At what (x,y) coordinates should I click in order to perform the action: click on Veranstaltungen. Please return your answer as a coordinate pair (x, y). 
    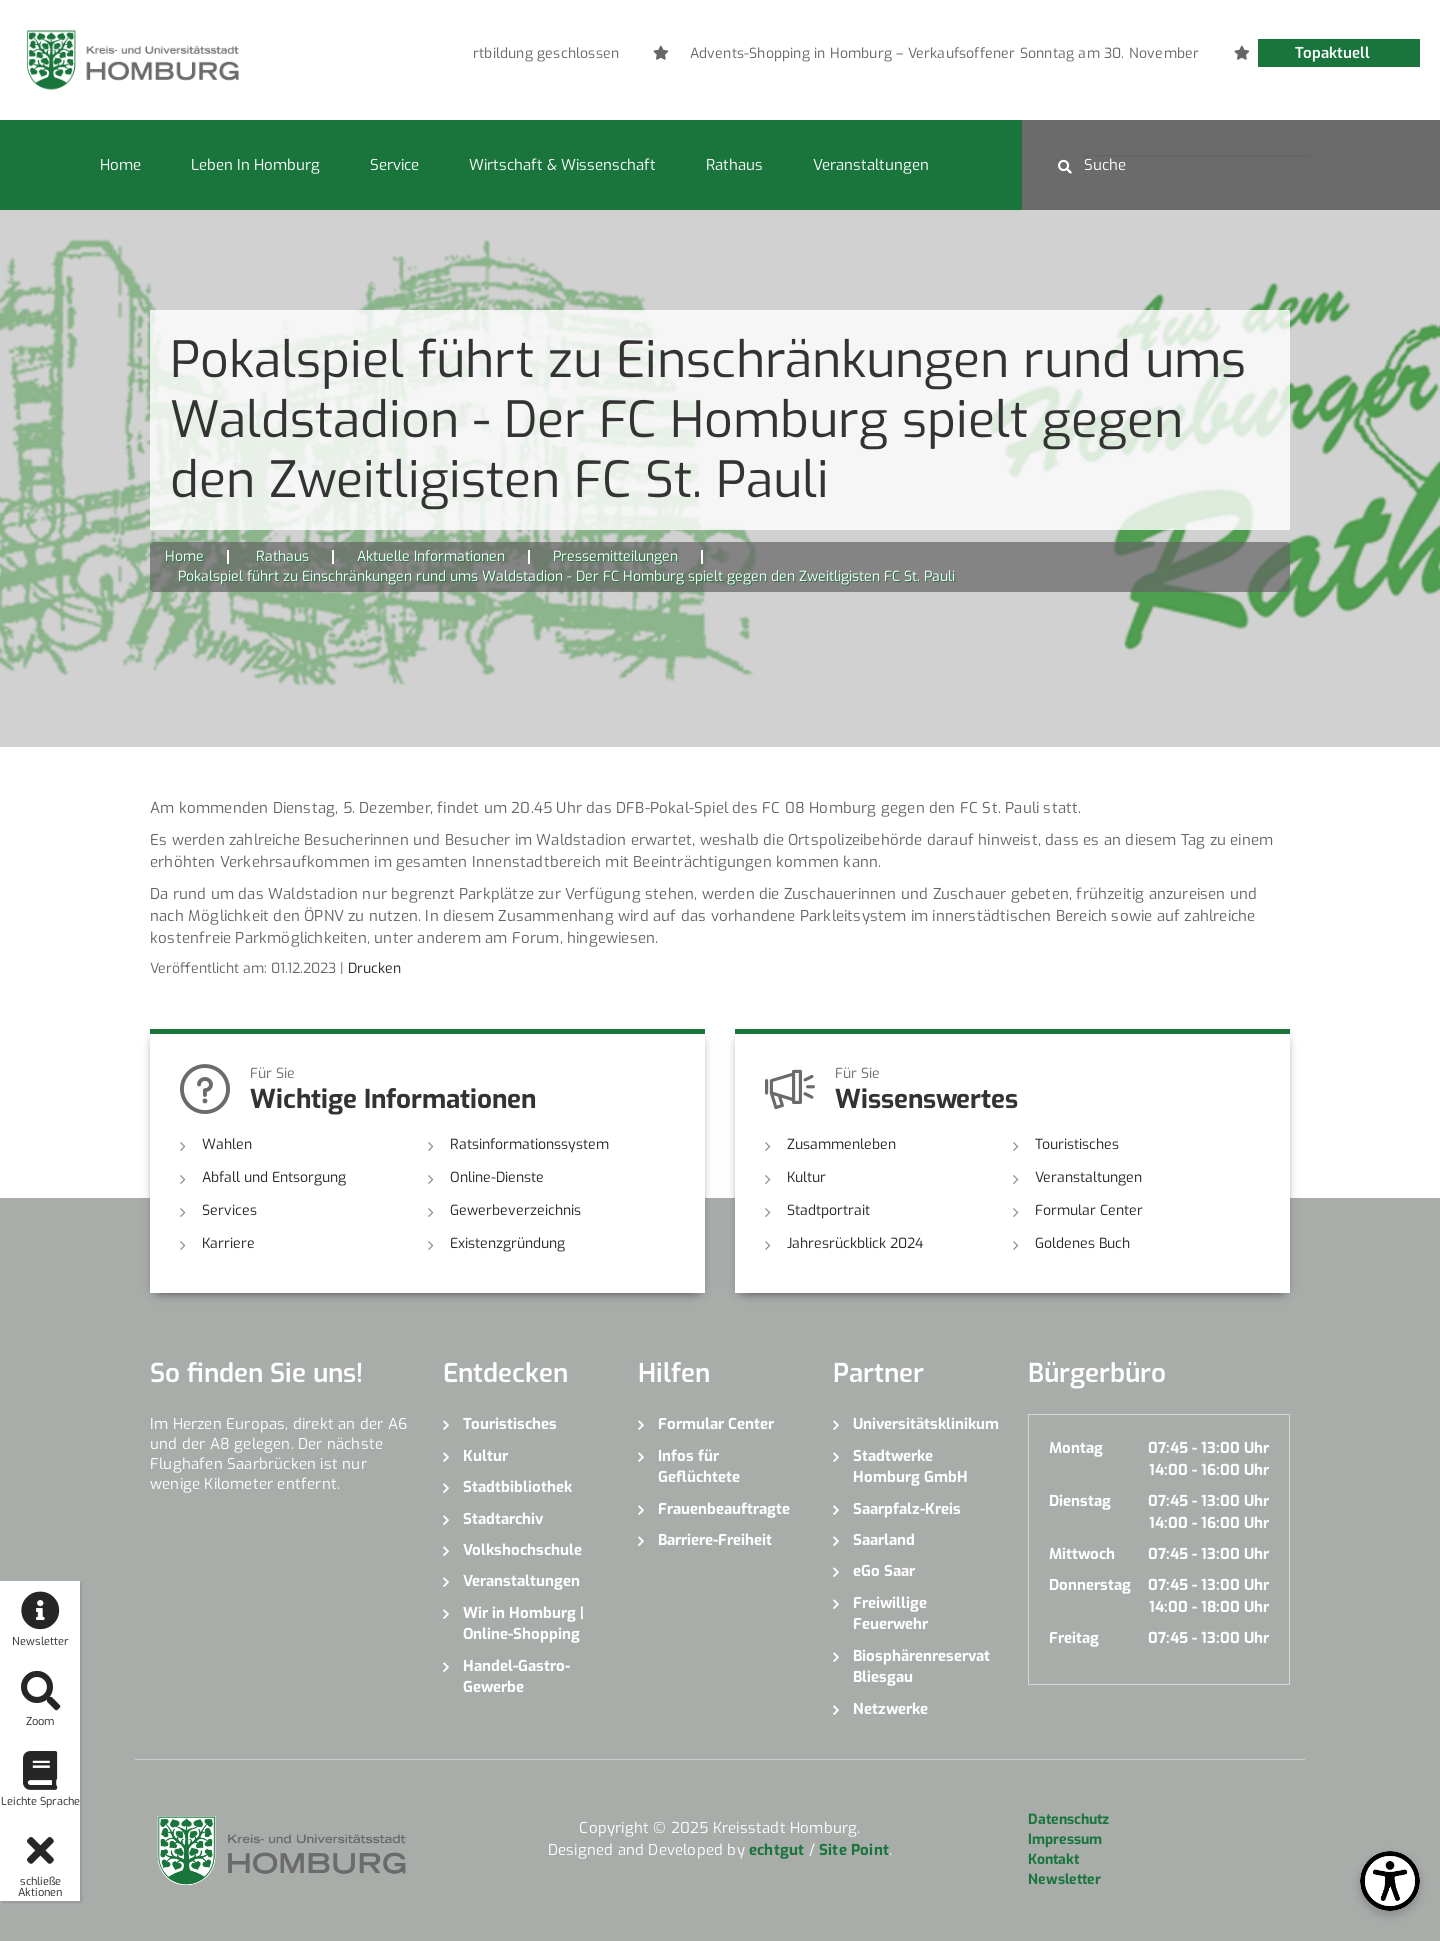
    Looking at the image, I should click on (871, 165).